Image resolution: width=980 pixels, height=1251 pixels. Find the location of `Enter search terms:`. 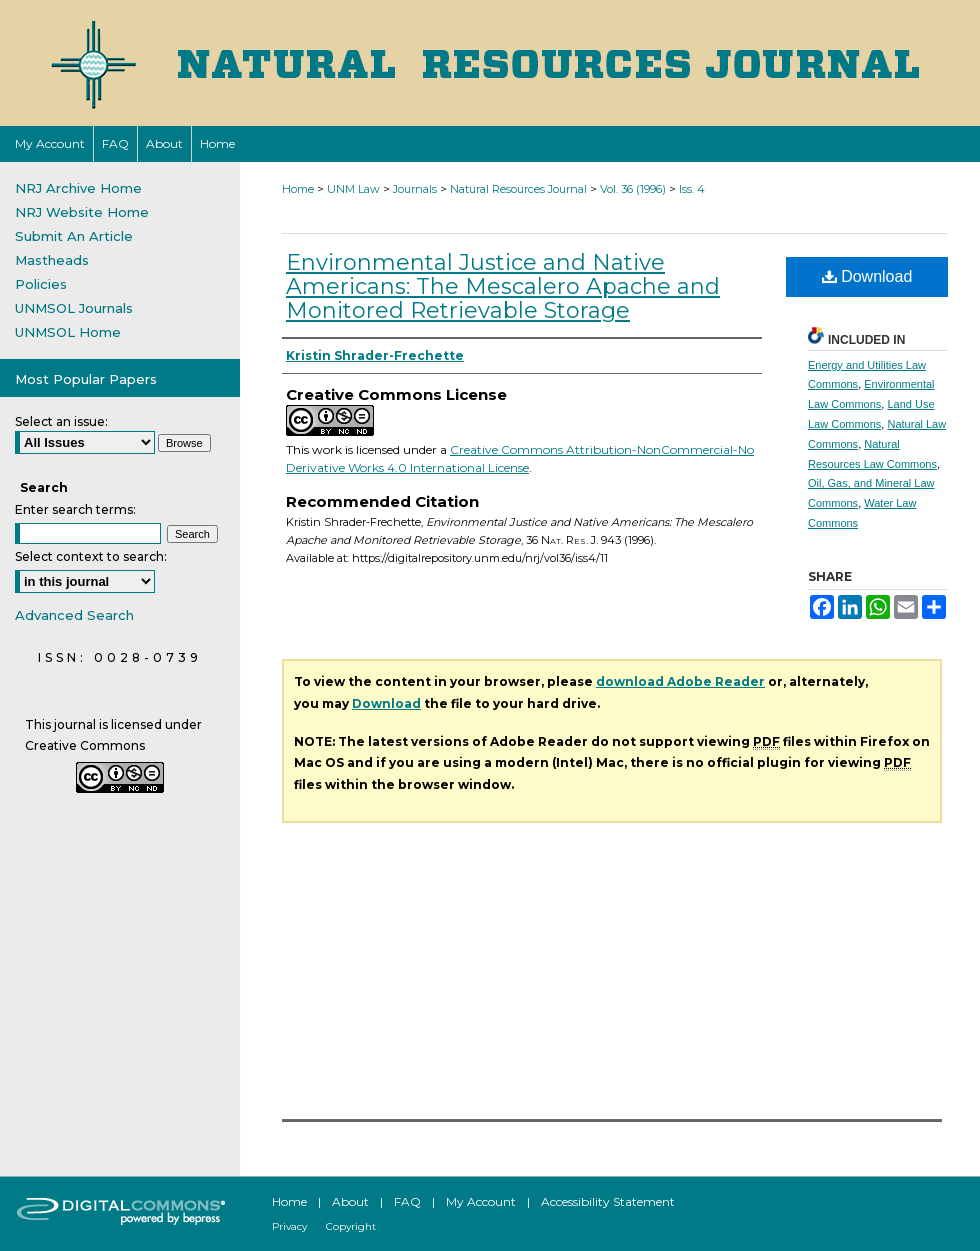

Enter search terms: is located at coordinates (75, 509).